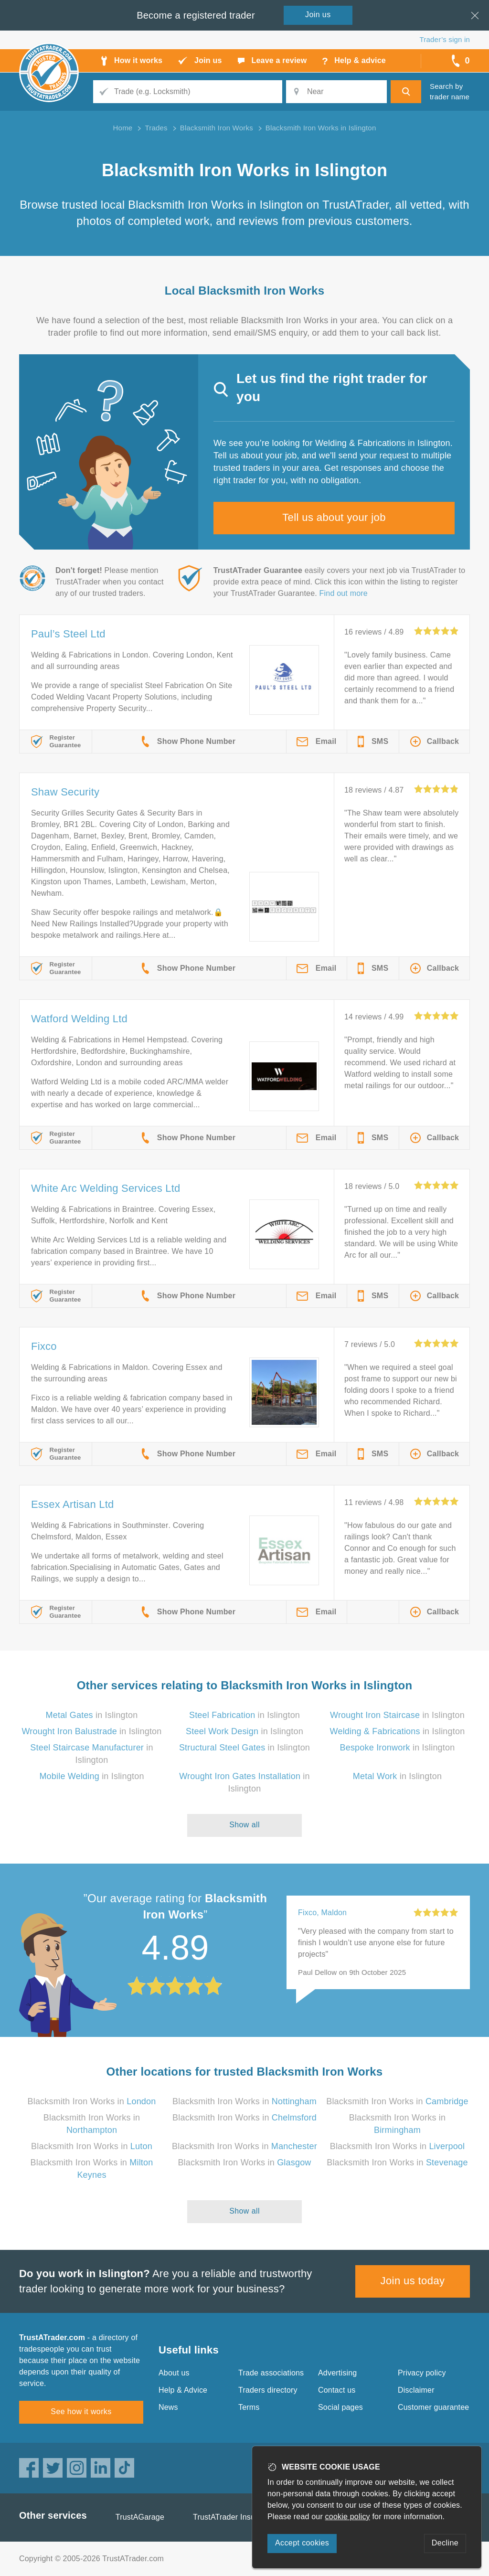 The image size is (489, 2576). Describe the element at coordinates (140, 2517) in the screenshot. I see `TrustAGarage` at that location.